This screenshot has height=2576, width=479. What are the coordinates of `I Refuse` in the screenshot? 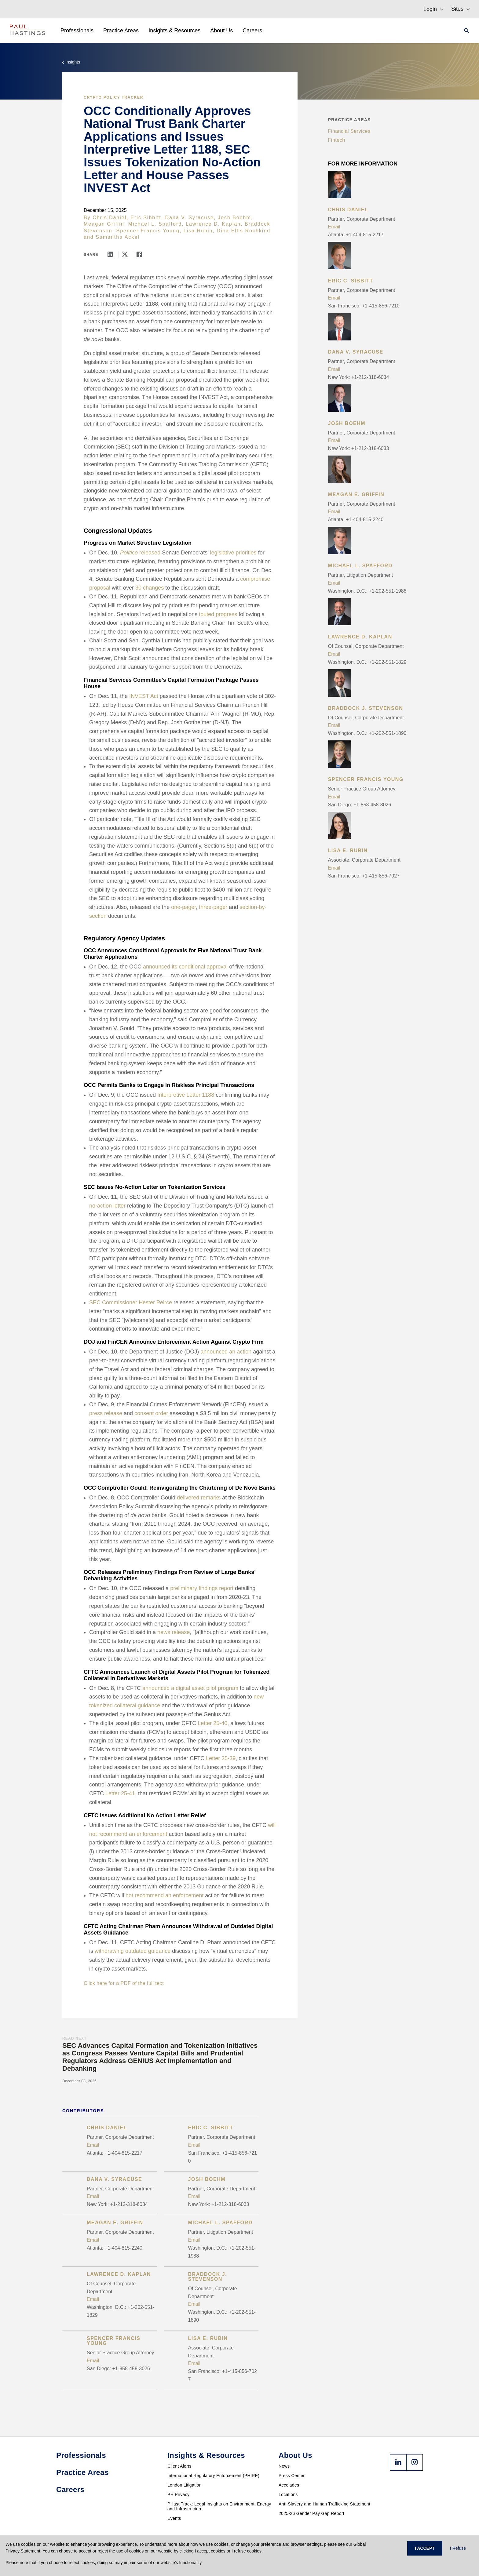 It's located at (458, 2548).